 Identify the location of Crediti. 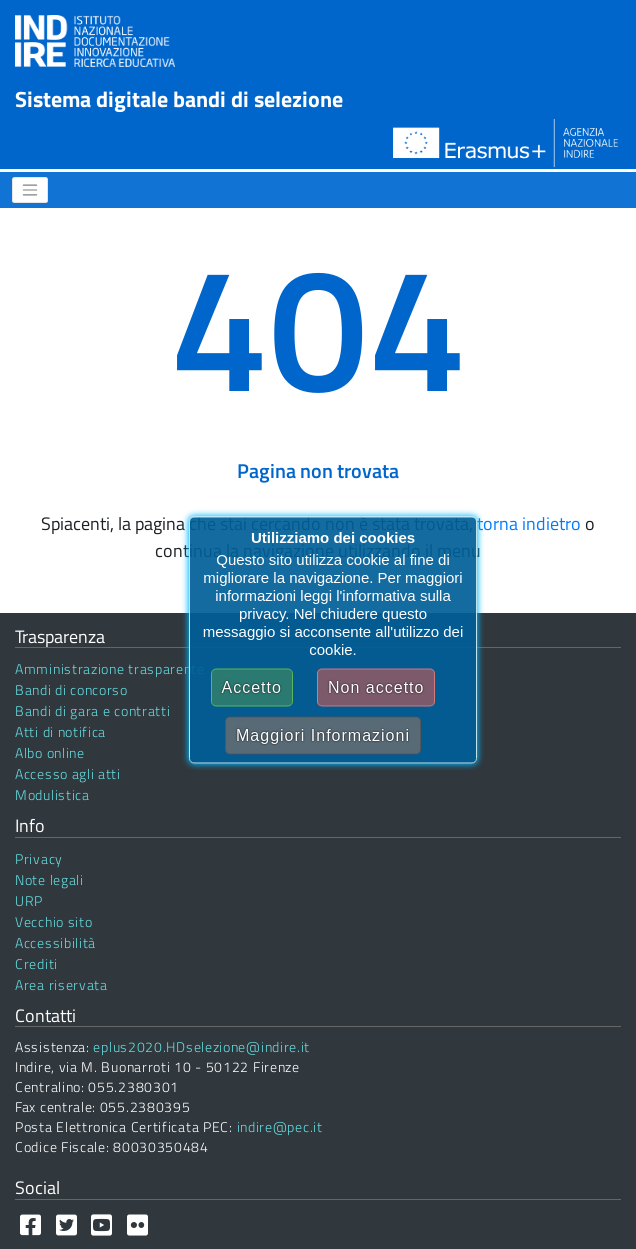
(36, 963).